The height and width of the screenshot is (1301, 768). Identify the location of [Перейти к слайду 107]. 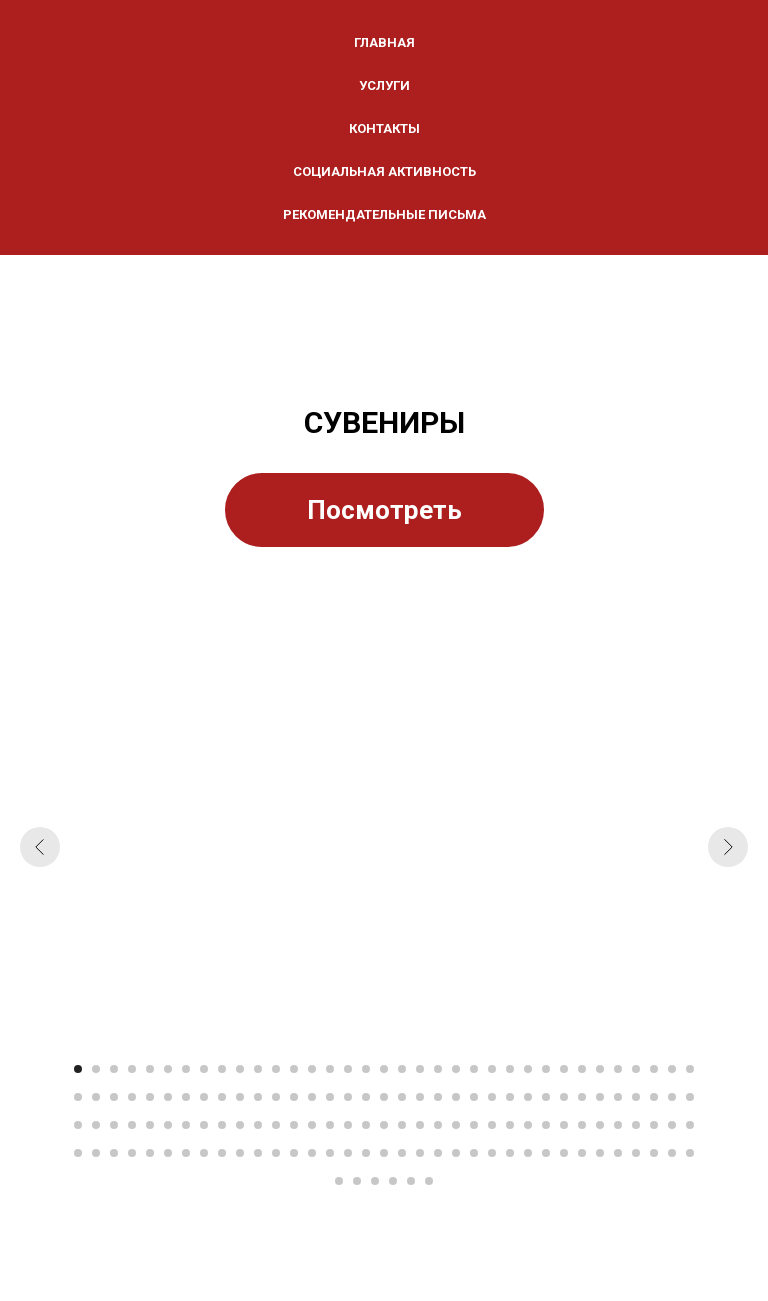
(96, 1153).